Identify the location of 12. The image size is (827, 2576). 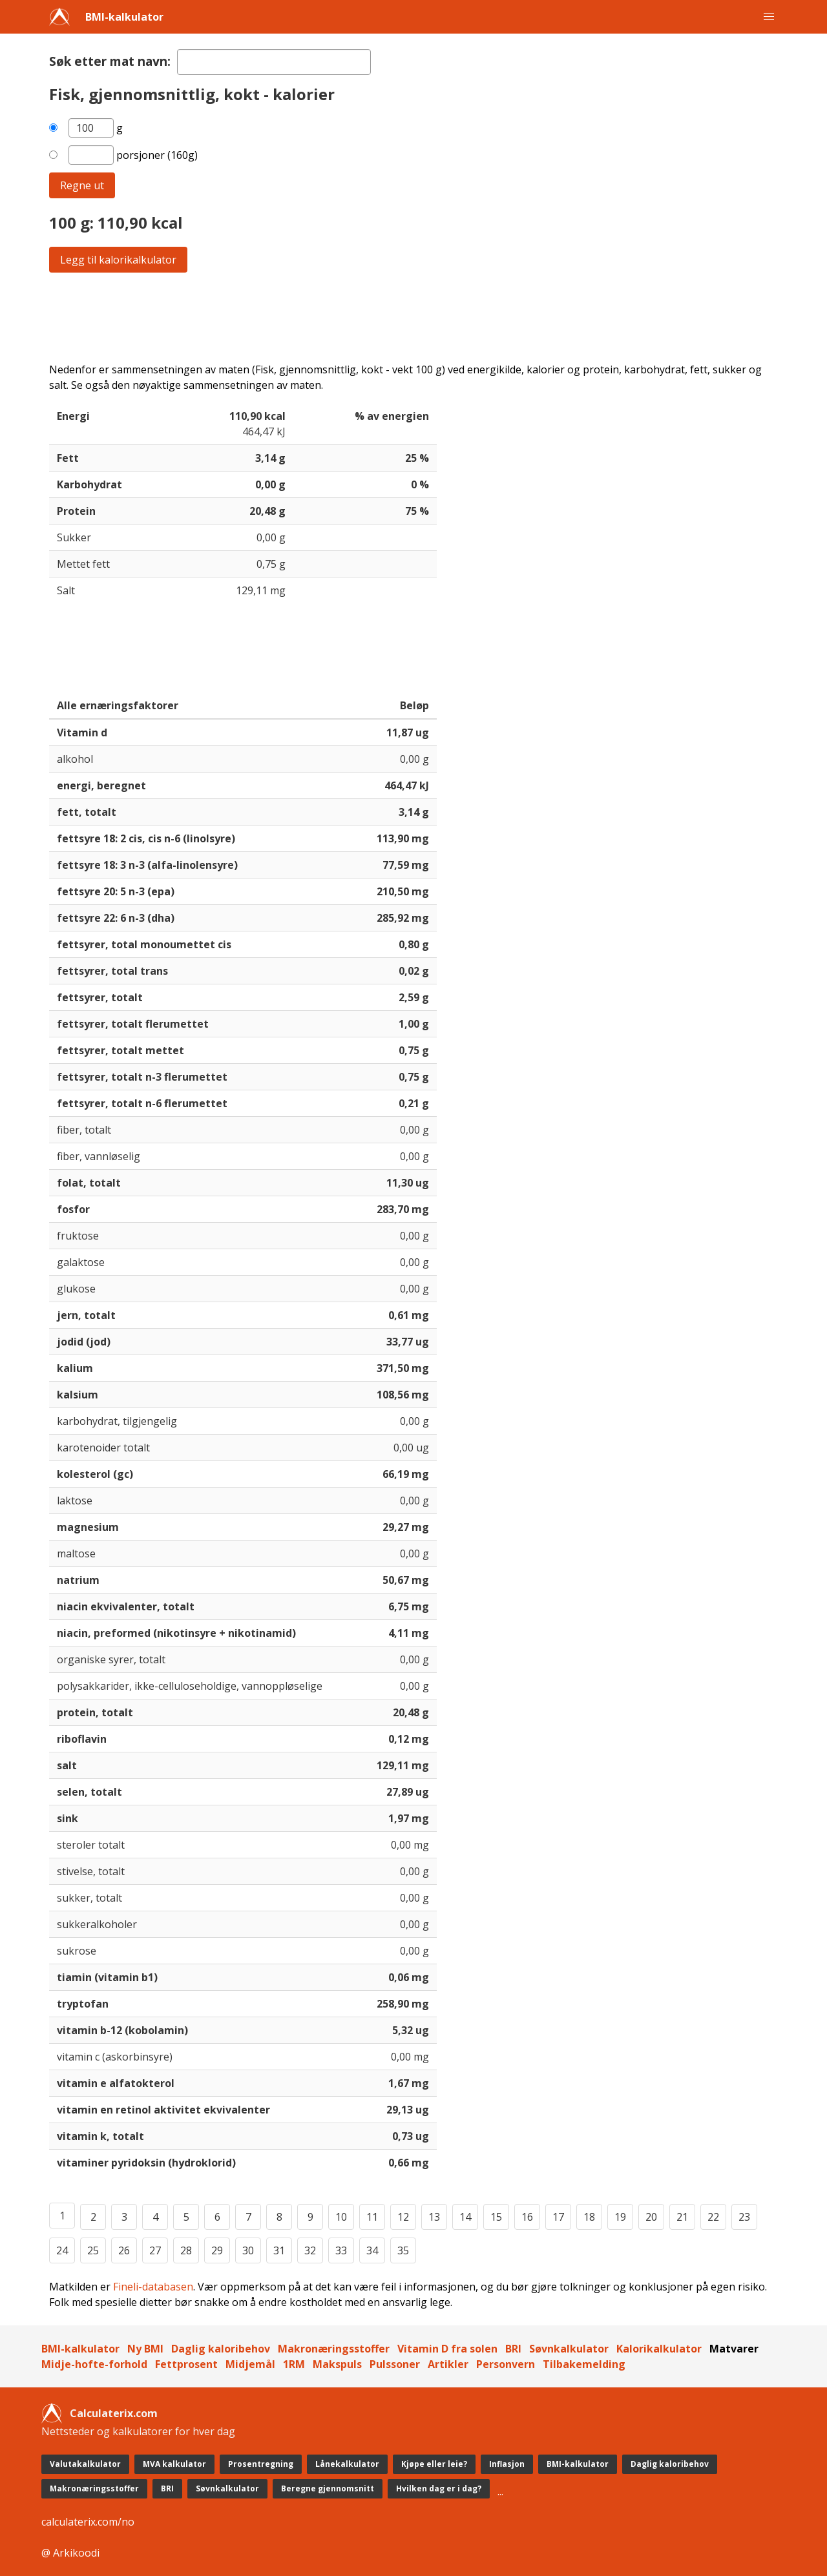
(403, 2217).